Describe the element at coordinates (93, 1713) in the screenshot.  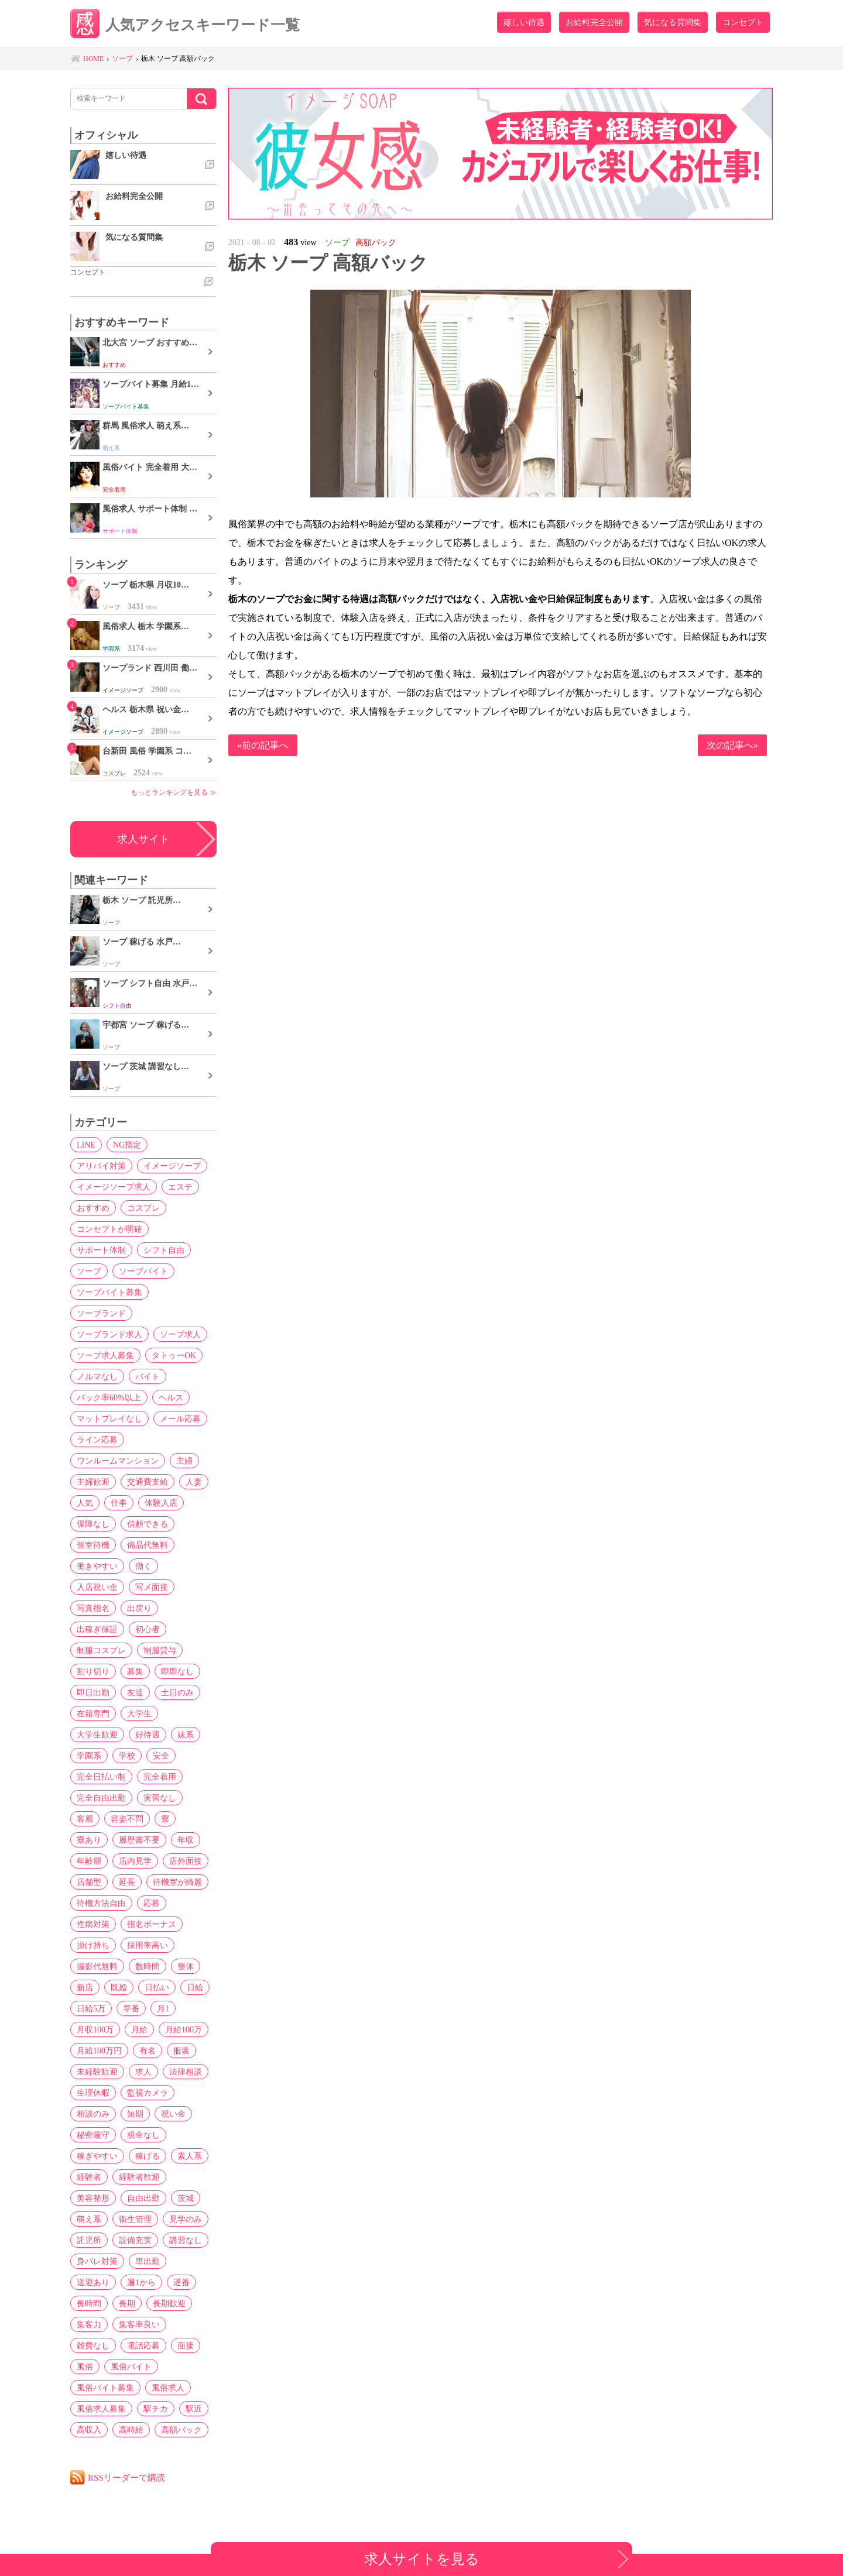
I see `在籍専門` at that location.